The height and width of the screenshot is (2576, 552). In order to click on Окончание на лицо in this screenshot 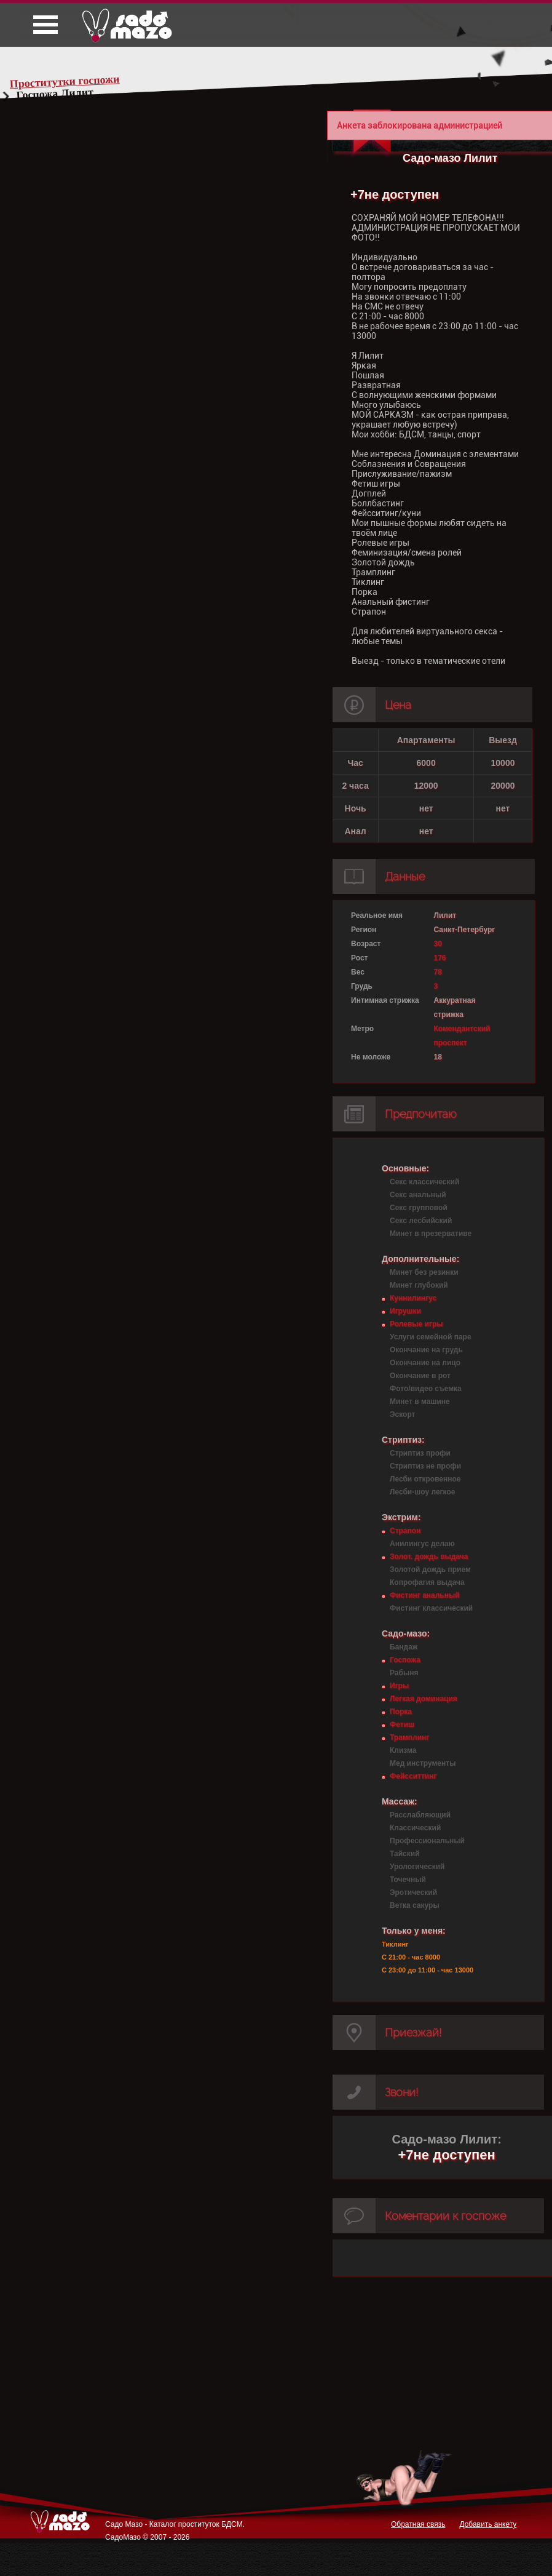, I will do `click(425, 1362)`.